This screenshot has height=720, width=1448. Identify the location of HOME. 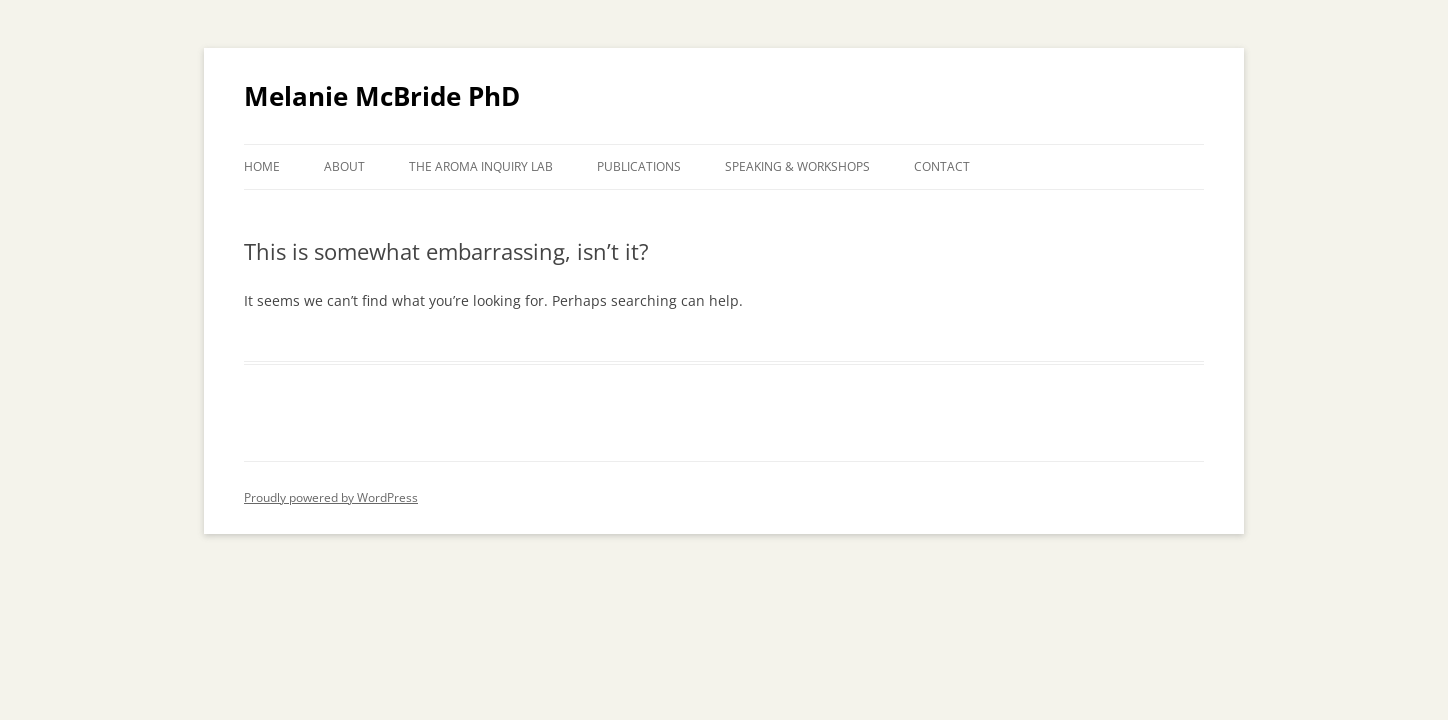
(262, 166).